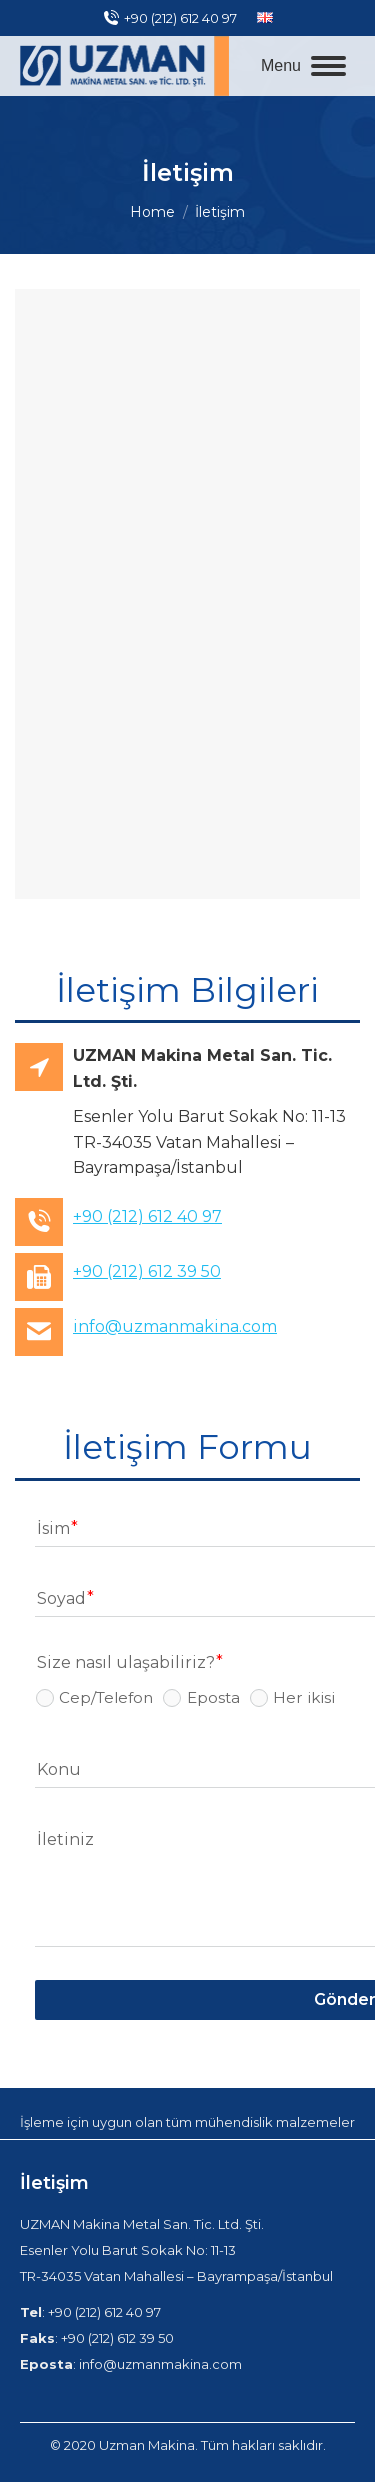 The width and height of the screenshot is (375, 2482). I want to click on +90 (212) 612 40 97, so click(170, 18).